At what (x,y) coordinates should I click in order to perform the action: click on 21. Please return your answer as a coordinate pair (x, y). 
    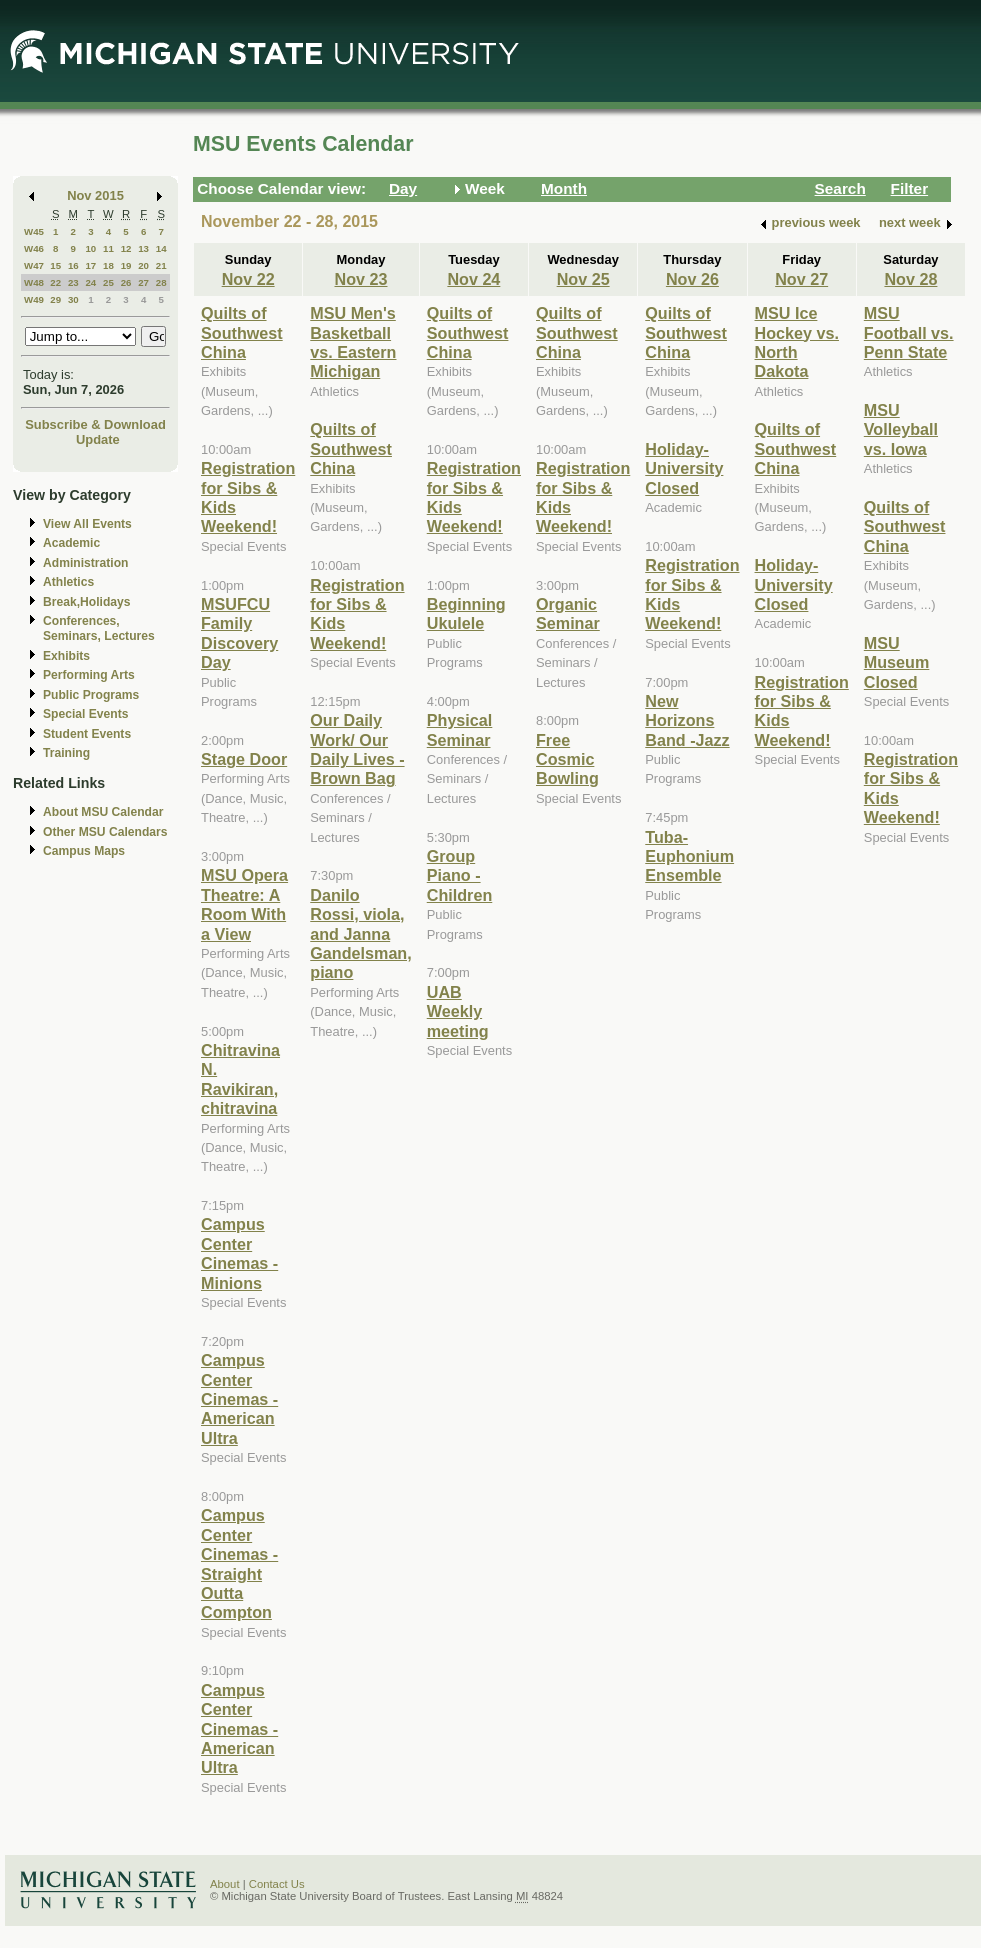
    Looking at the image, I should click on (161, 265).